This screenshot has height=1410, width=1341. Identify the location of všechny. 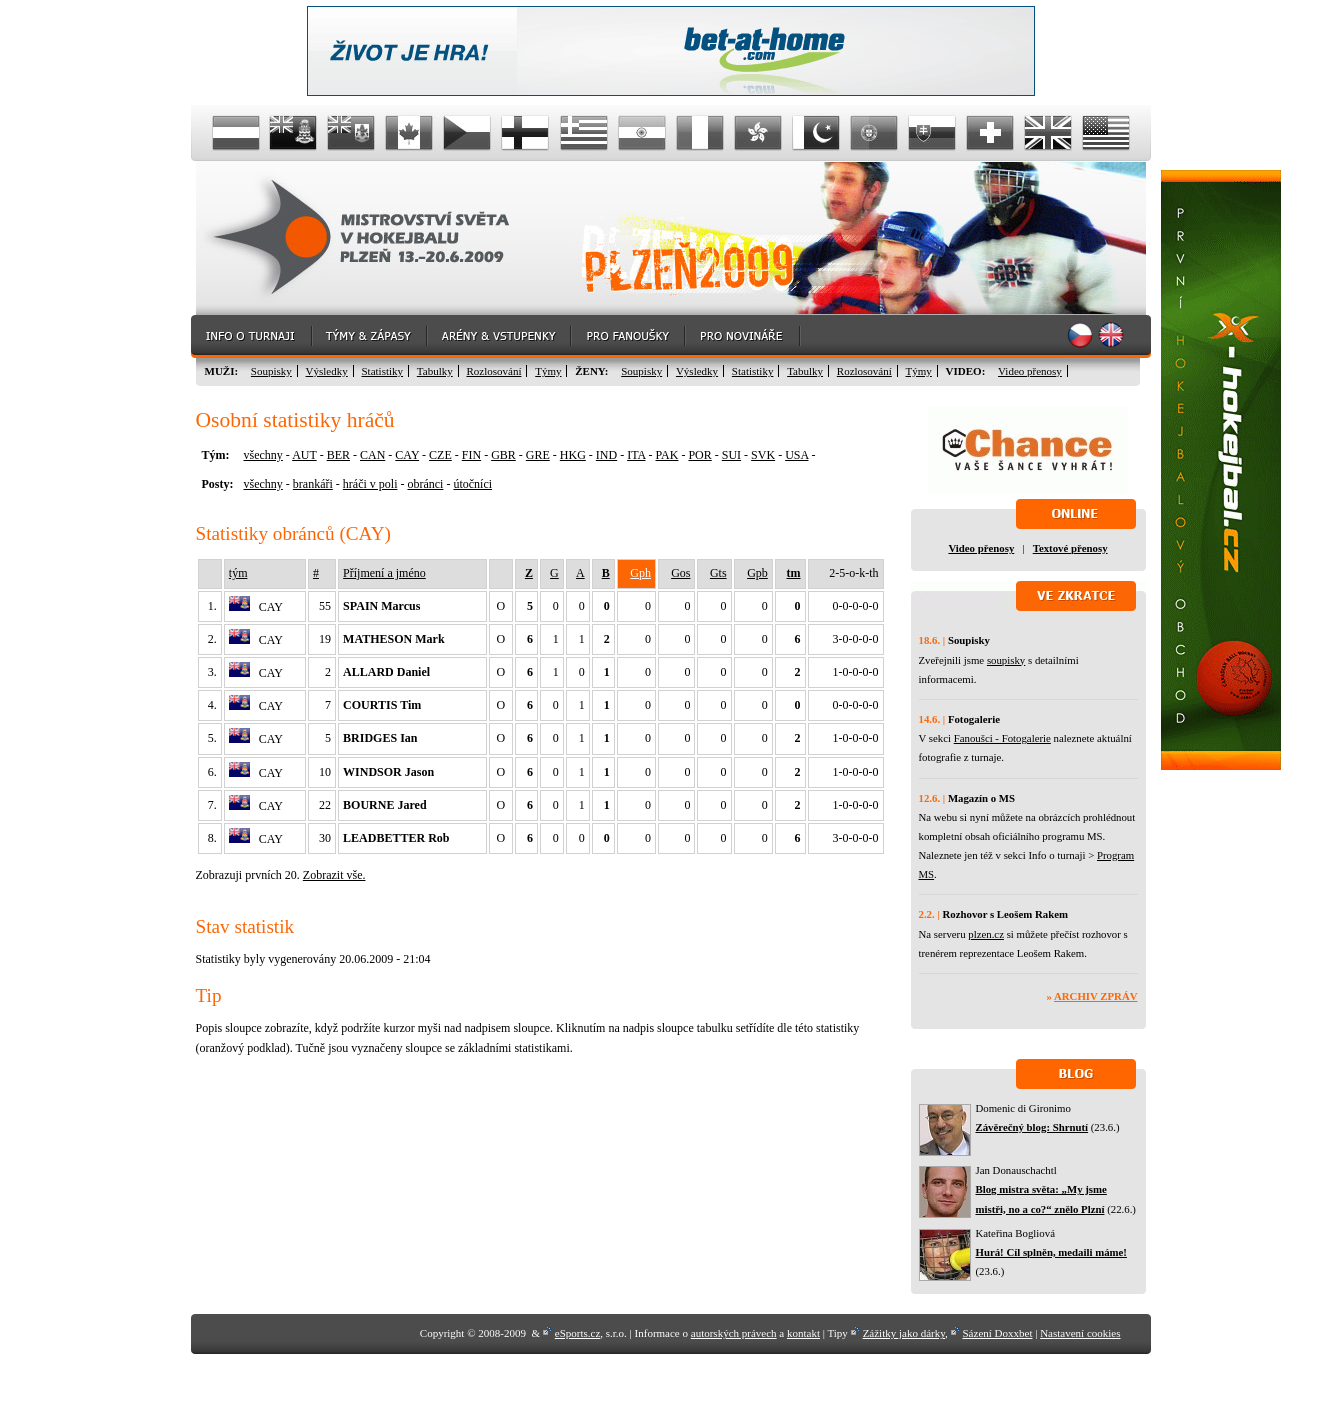
(263, 455).